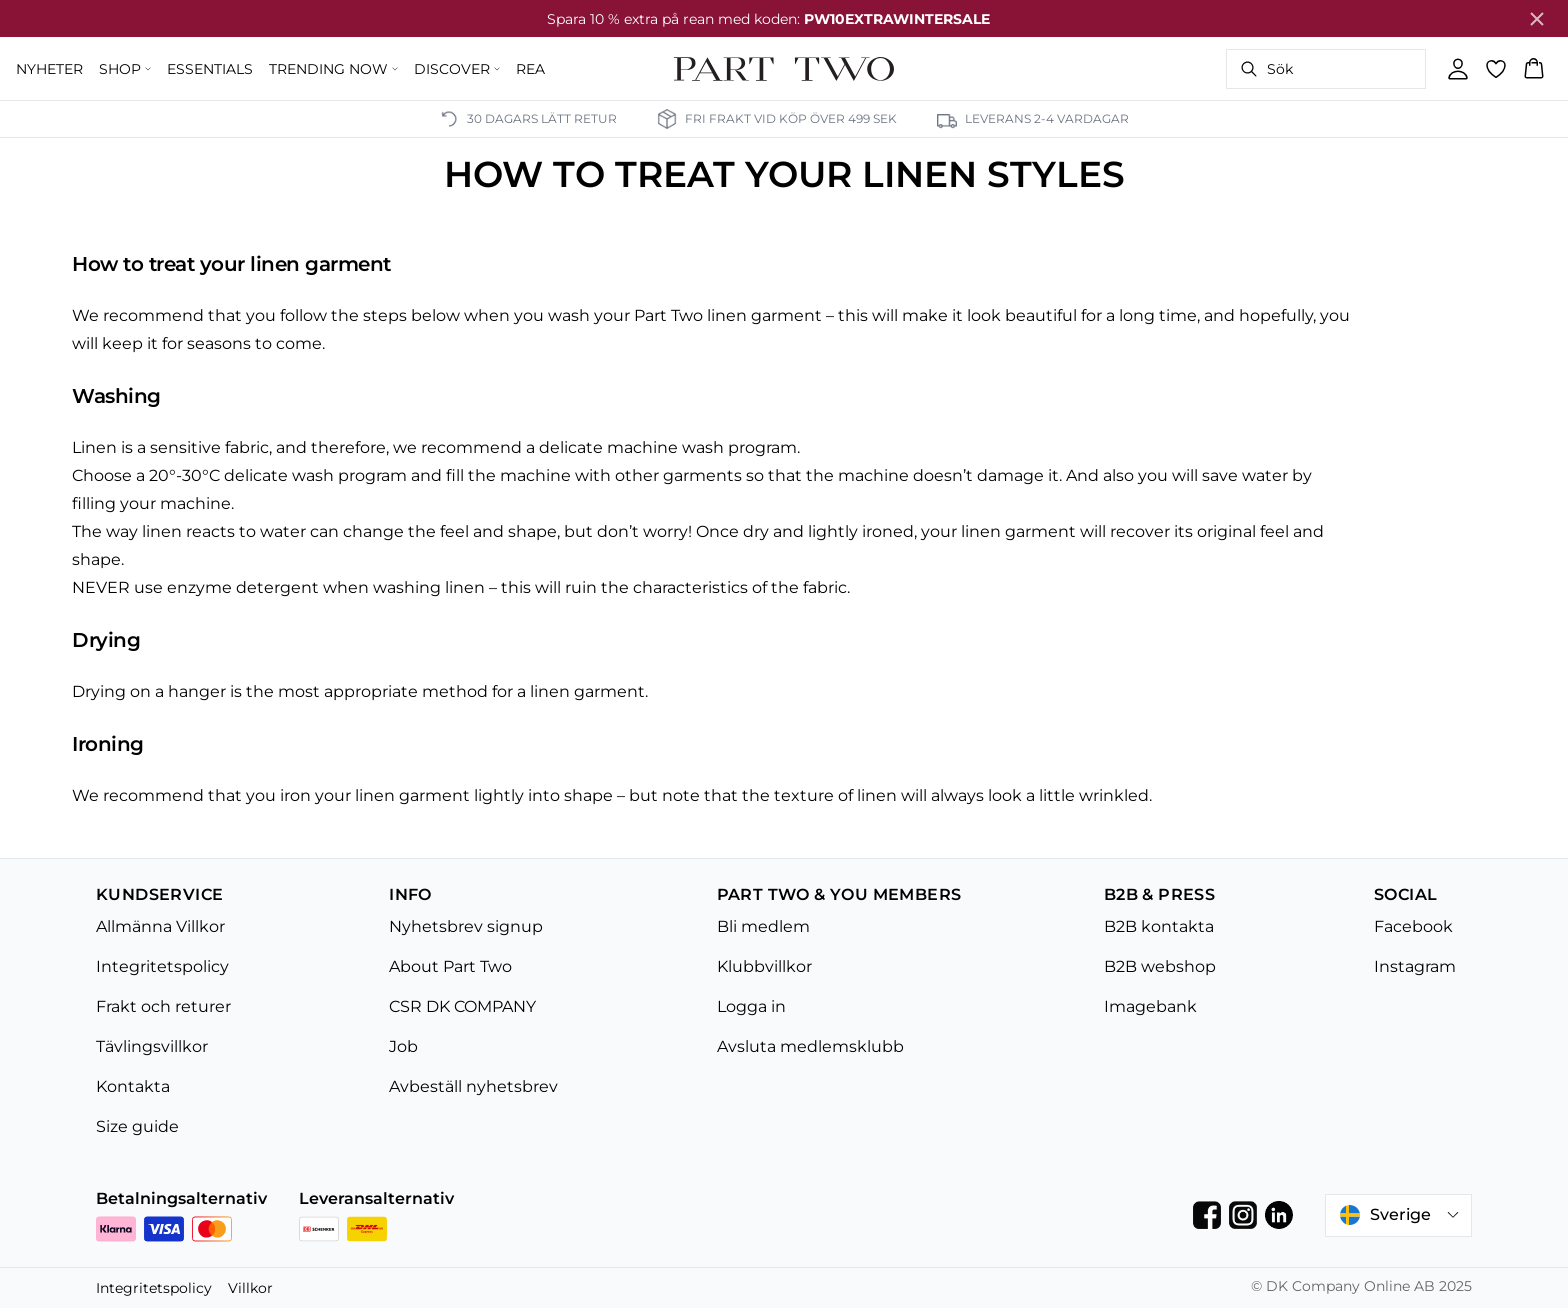  Describe the element at coordinates (1150, 1006) in the screenshot. I see `Imagebank` at that location.